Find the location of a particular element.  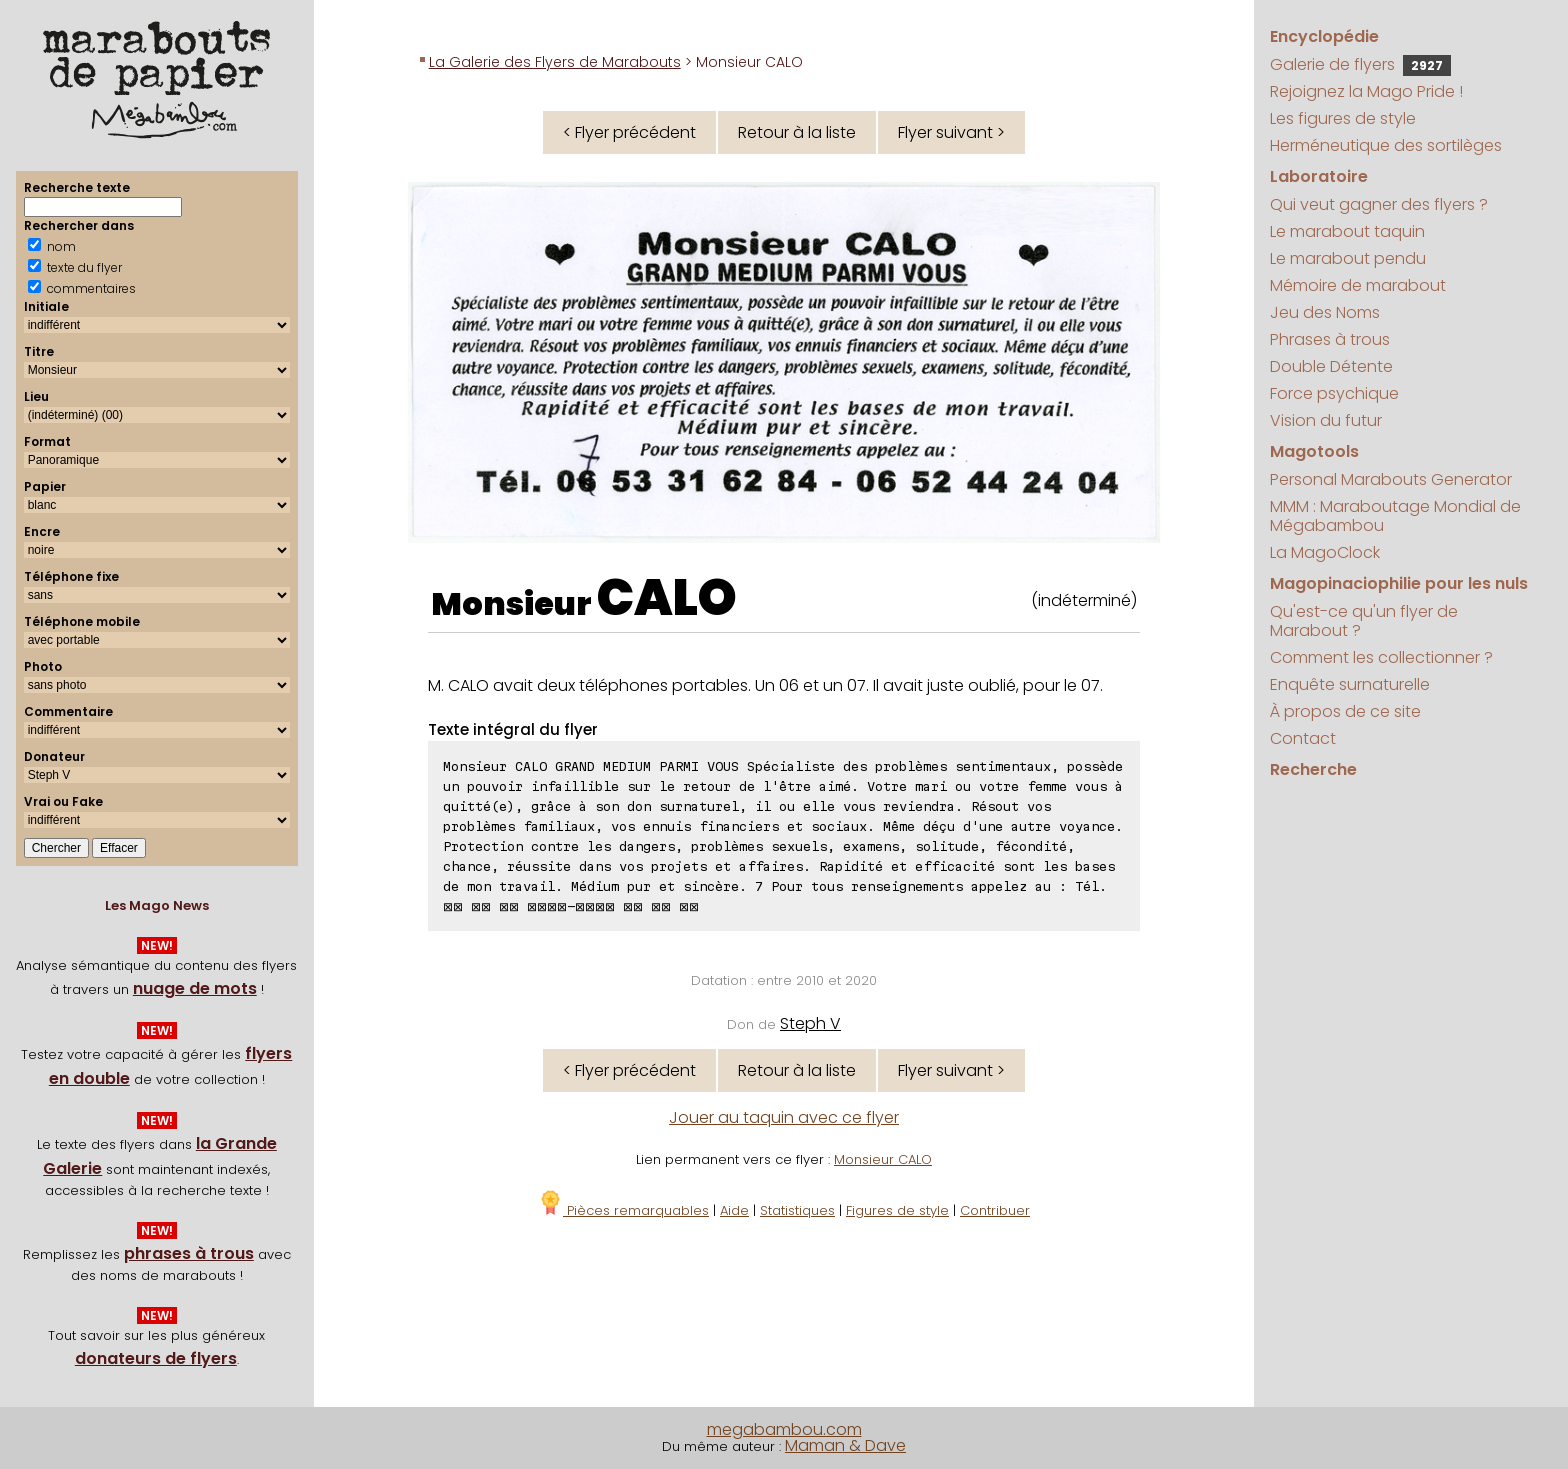

Enquête surnaturelle is located at coordinates (1350, 684).